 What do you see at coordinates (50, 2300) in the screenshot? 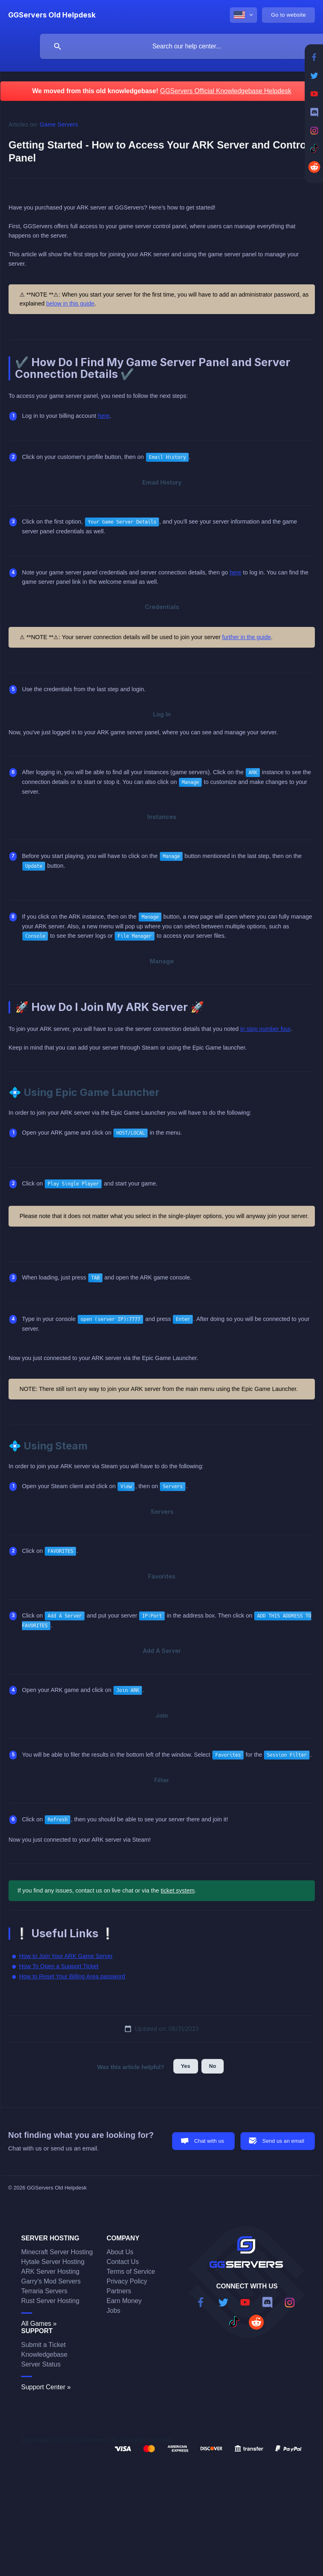
I see `Rust Server Hosting` at bounding box center [50, 2300].